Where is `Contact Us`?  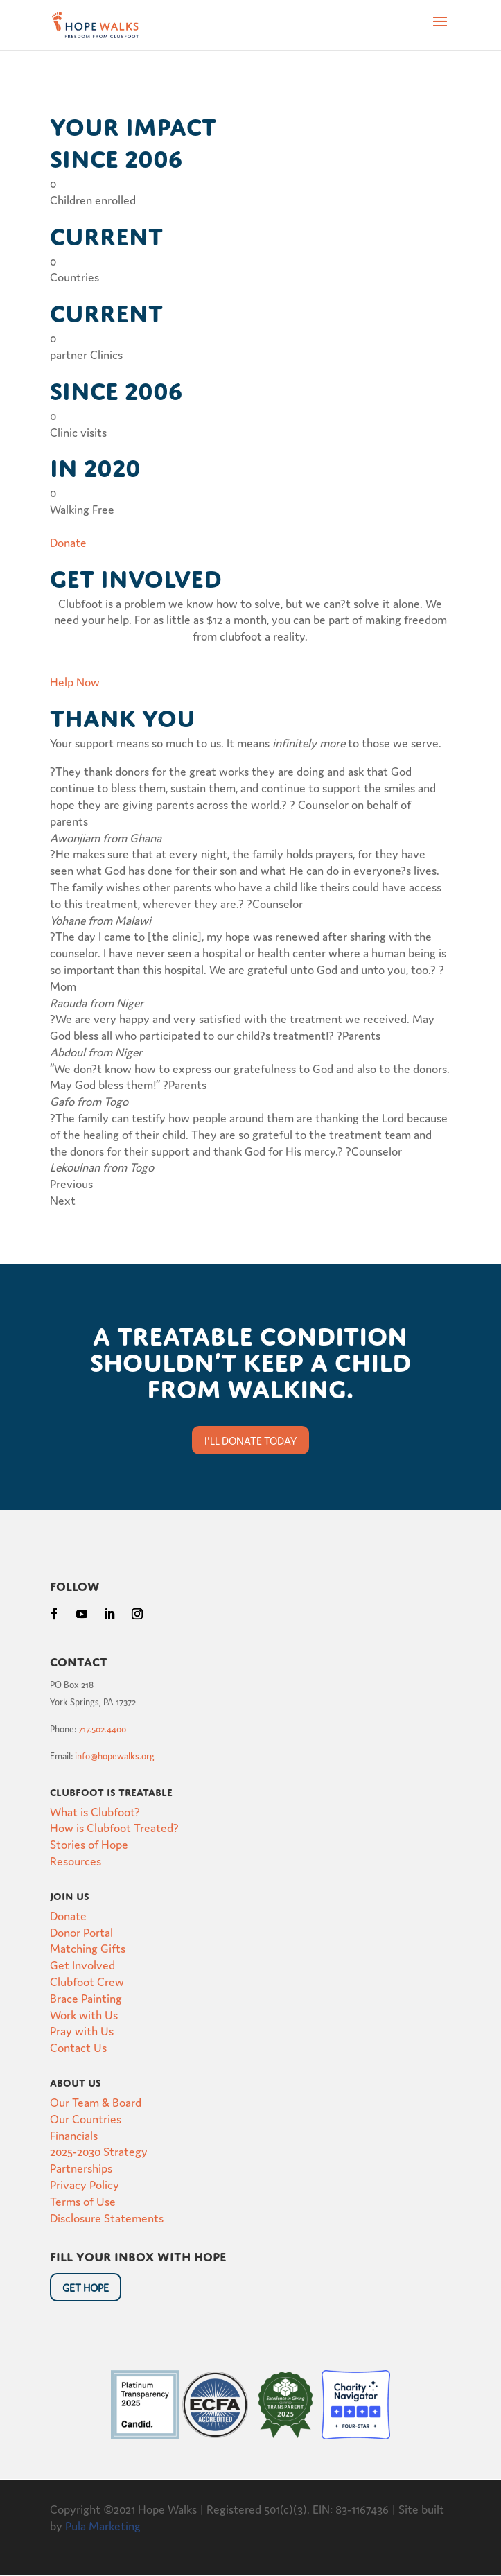 Contact Us is located at coordinates (78, 2046).